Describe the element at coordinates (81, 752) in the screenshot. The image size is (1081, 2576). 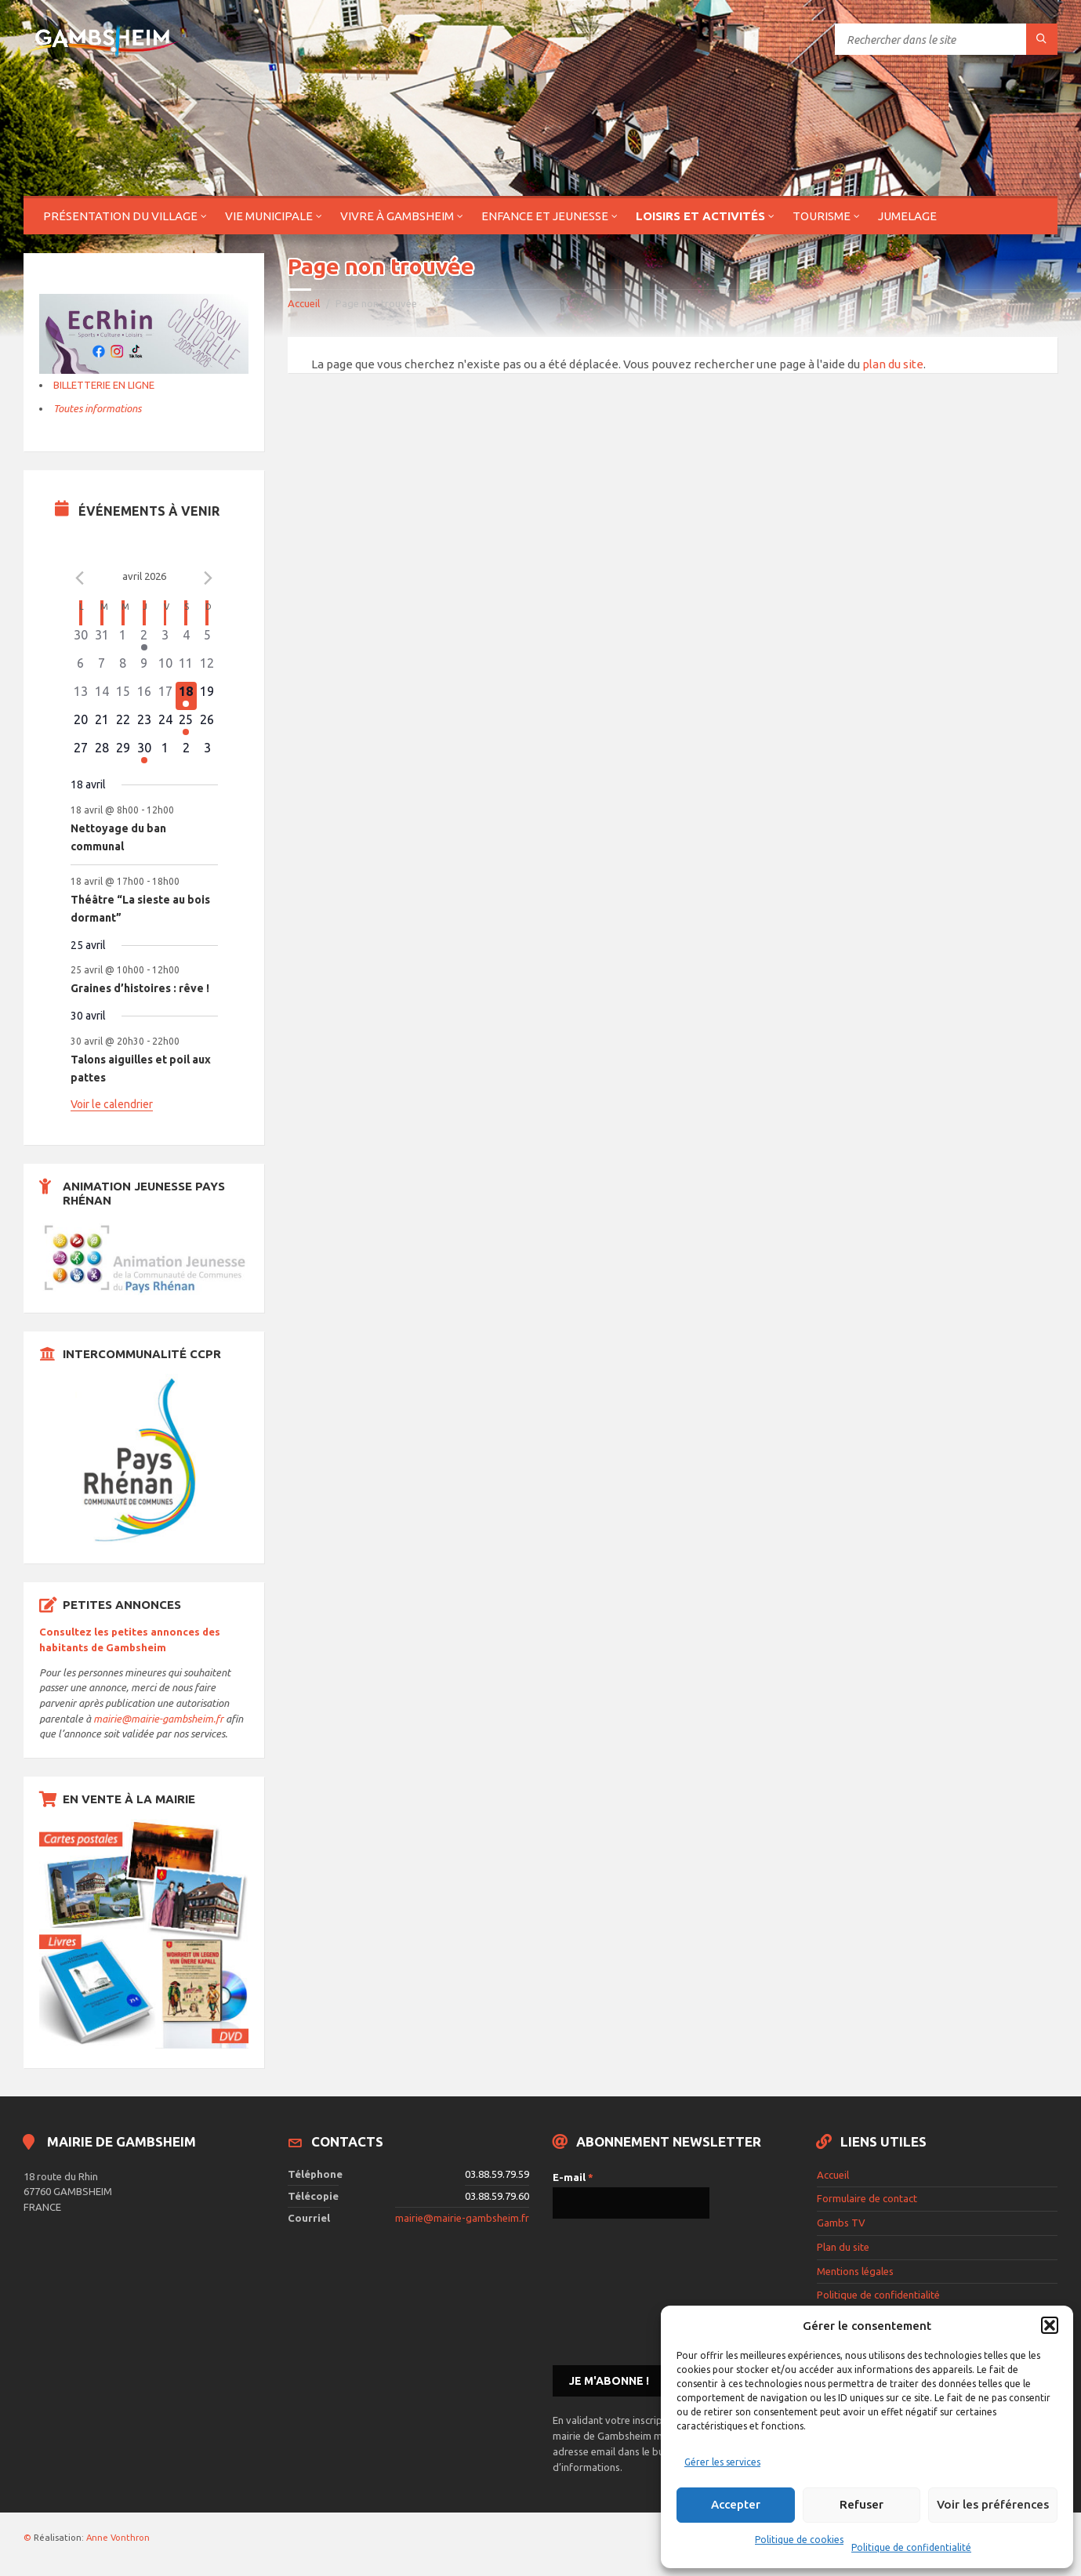
I see `[avril 27, 0 évènements]` at that location.